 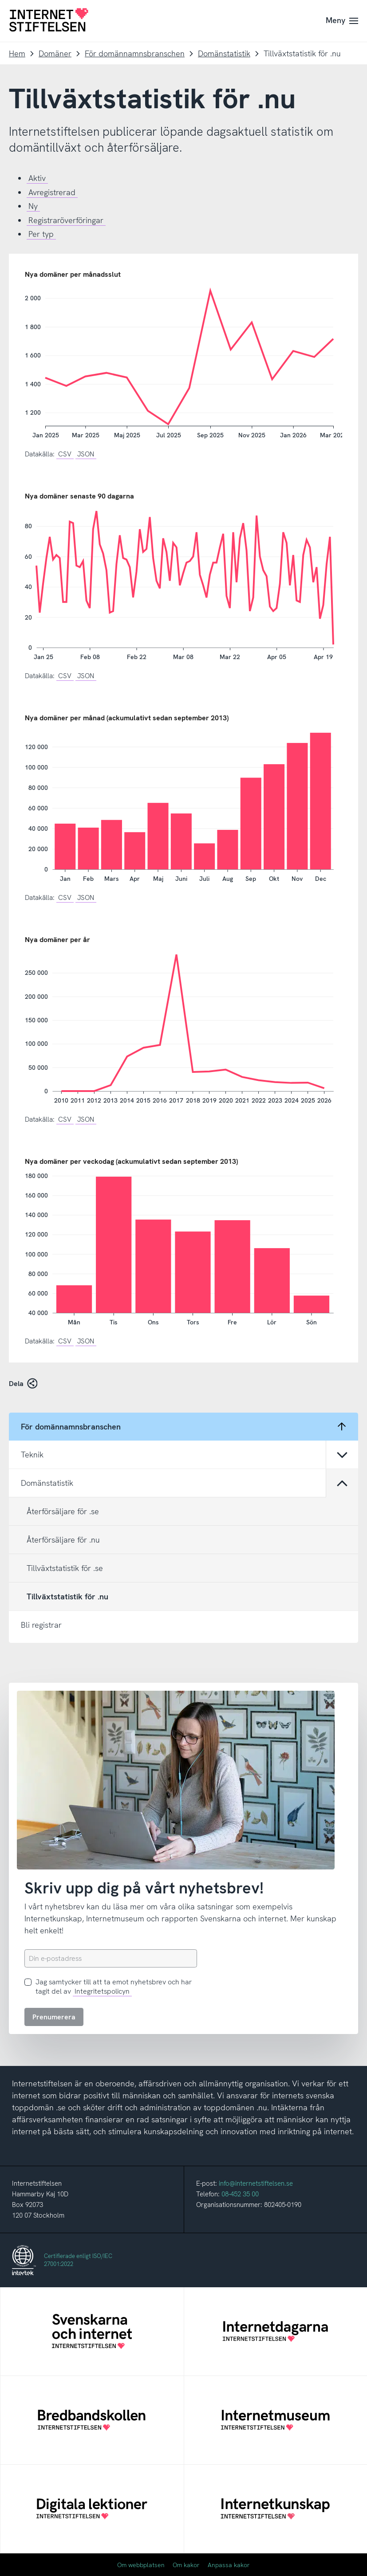 What do you see at coordinates (51, 192) in the screenshot?
I see `Avregistrerad` at bounding box center [51, 192].